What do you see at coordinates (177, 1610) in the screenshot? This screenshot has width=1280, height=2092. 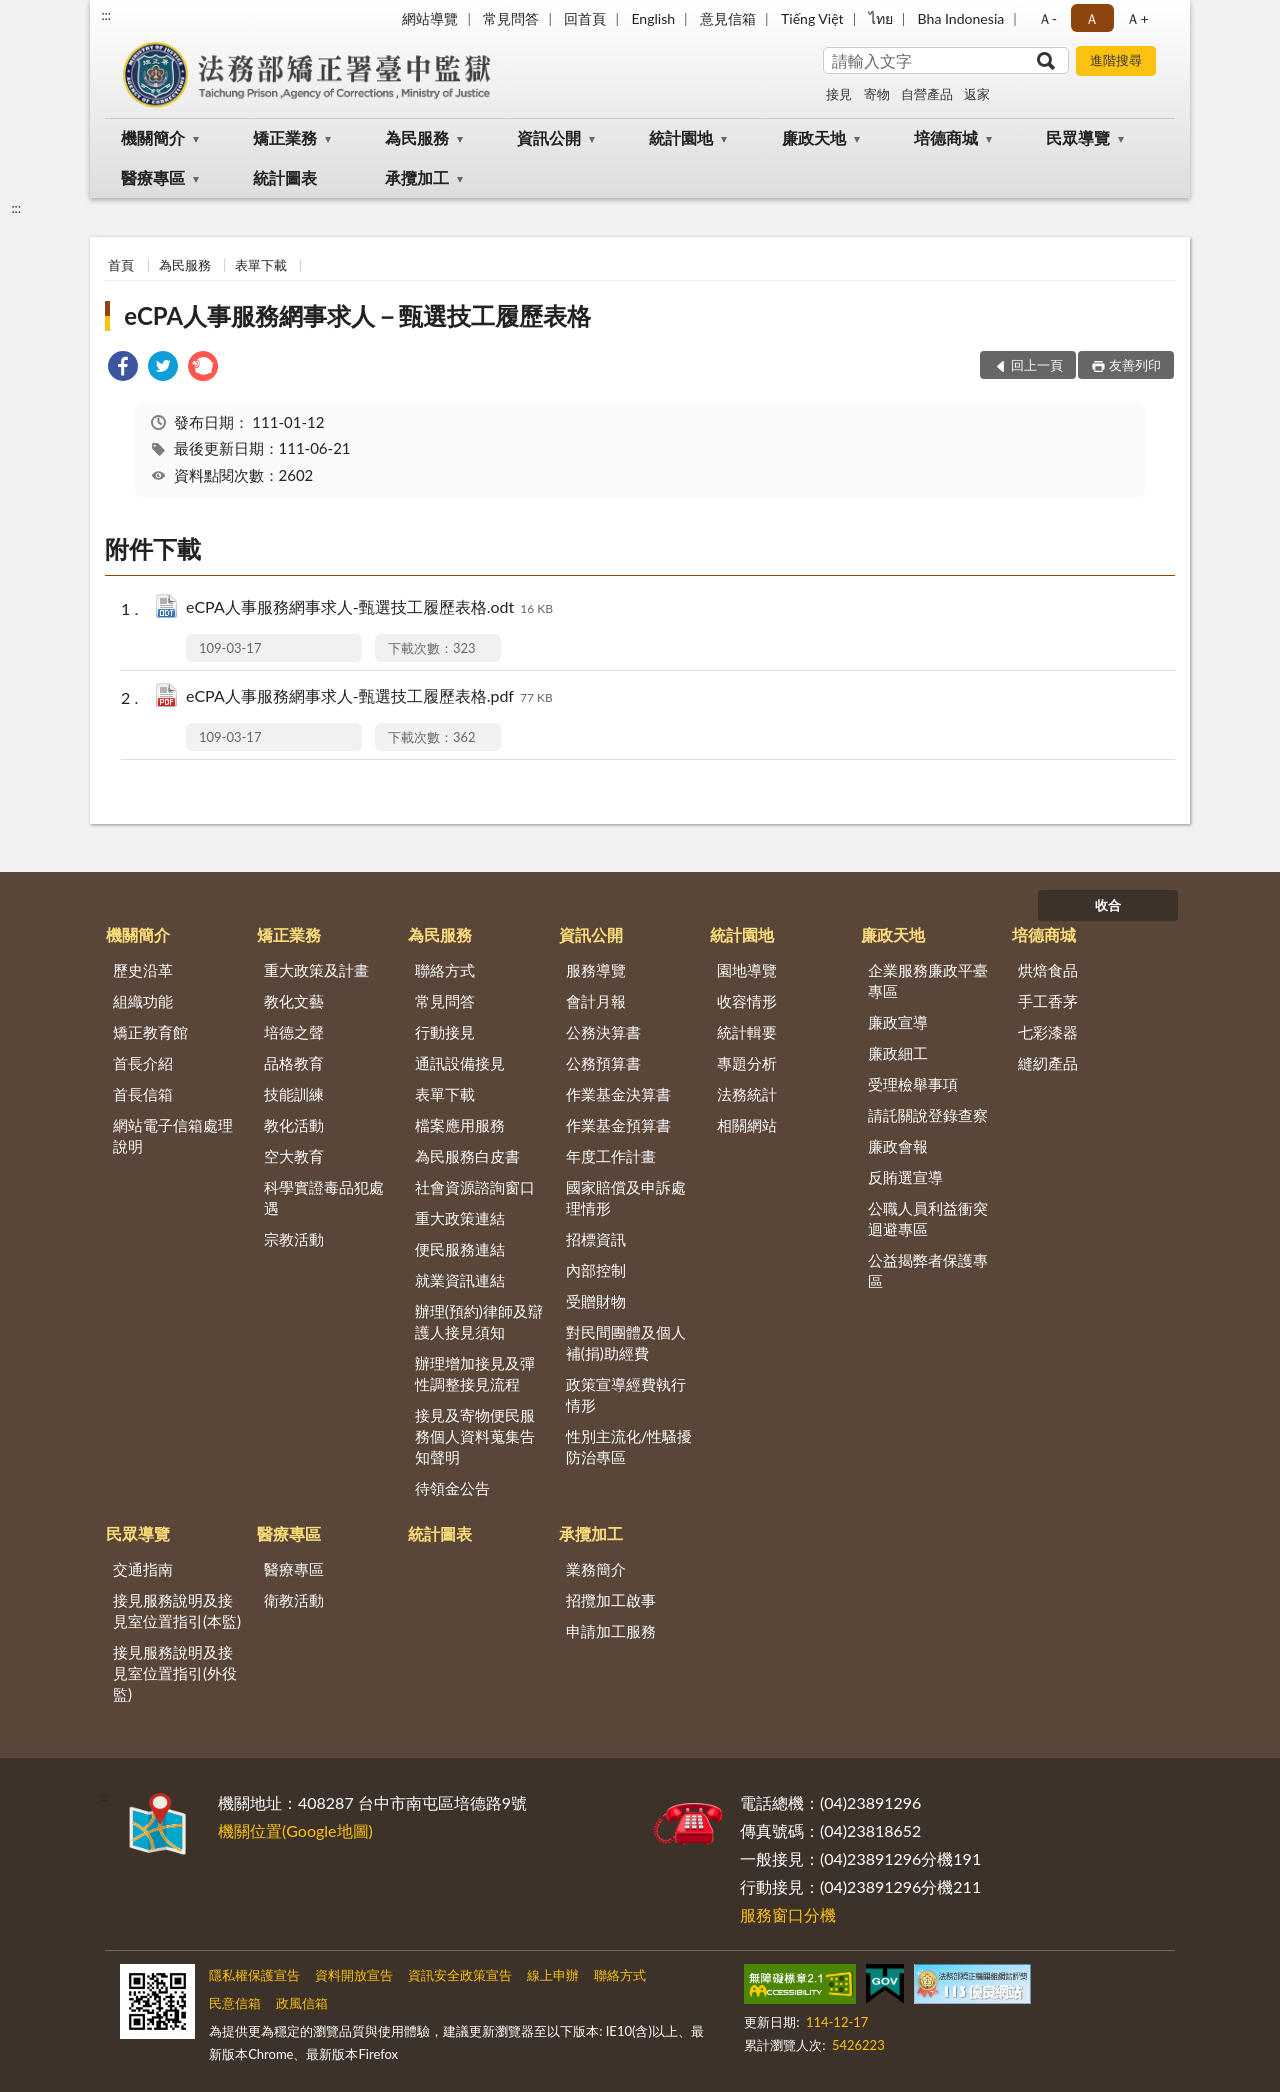 I see `接見服務說明及接見室位置指引(本監)` at bounding box center [177, 1610].